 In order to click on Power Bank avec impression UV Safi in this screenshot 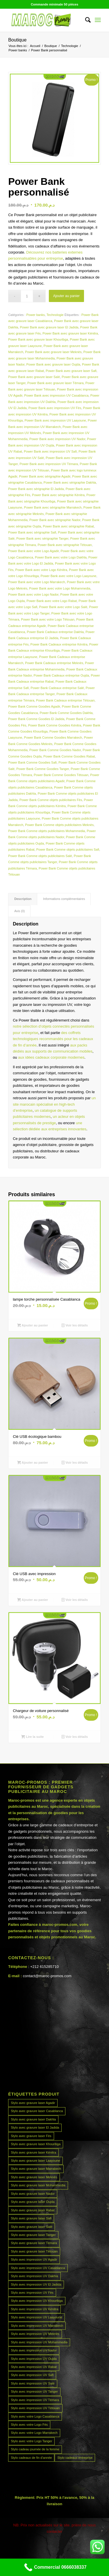, I will do `click(50, 451)`.